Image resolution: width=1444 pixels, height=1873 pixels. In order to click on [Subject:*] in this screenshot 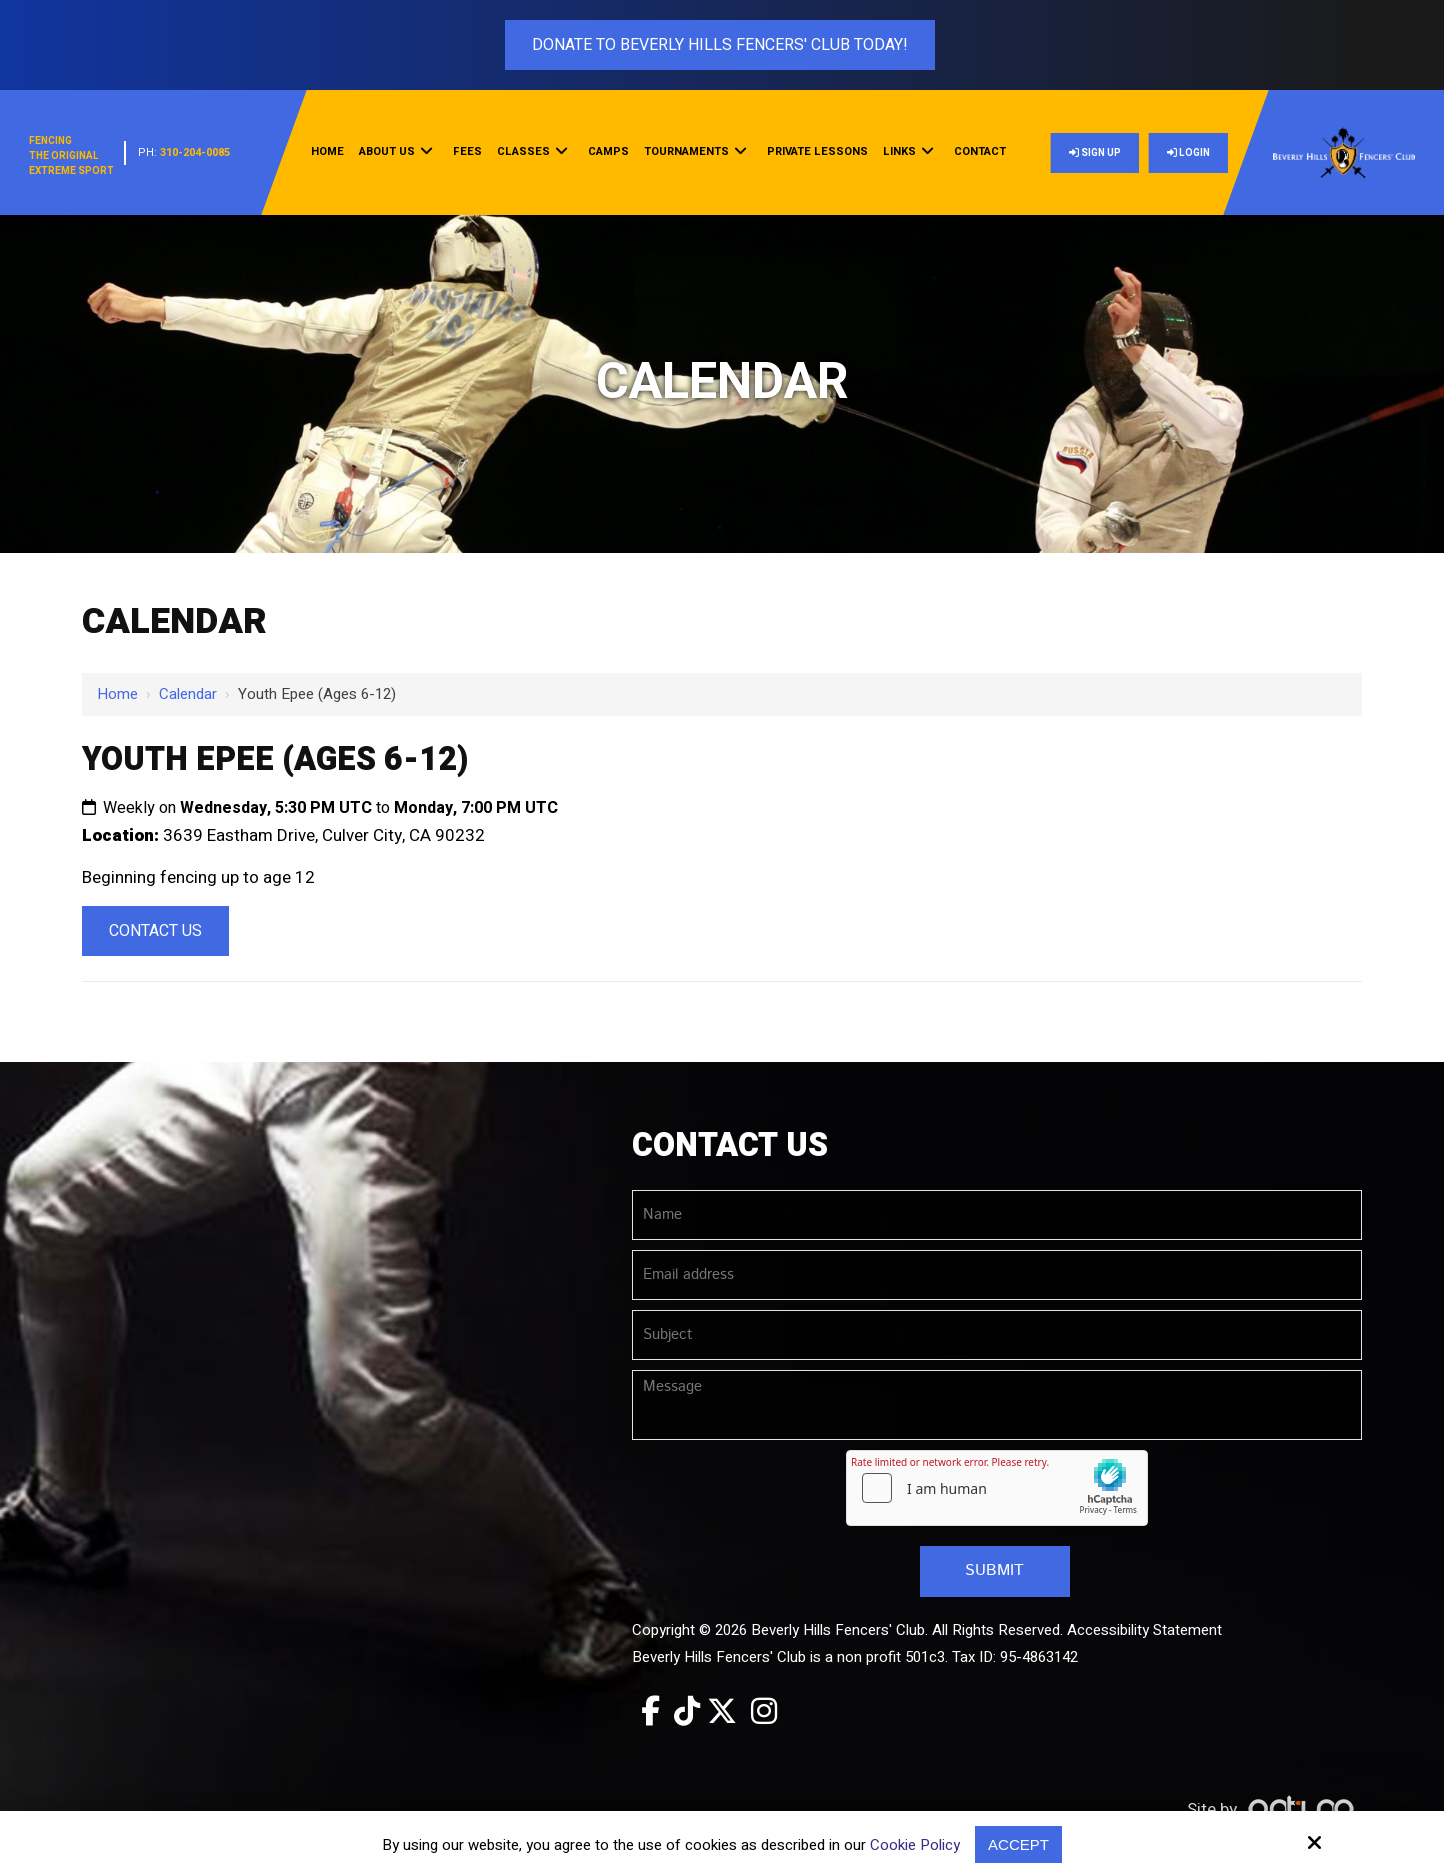, I will do `click(997, 1335)`.